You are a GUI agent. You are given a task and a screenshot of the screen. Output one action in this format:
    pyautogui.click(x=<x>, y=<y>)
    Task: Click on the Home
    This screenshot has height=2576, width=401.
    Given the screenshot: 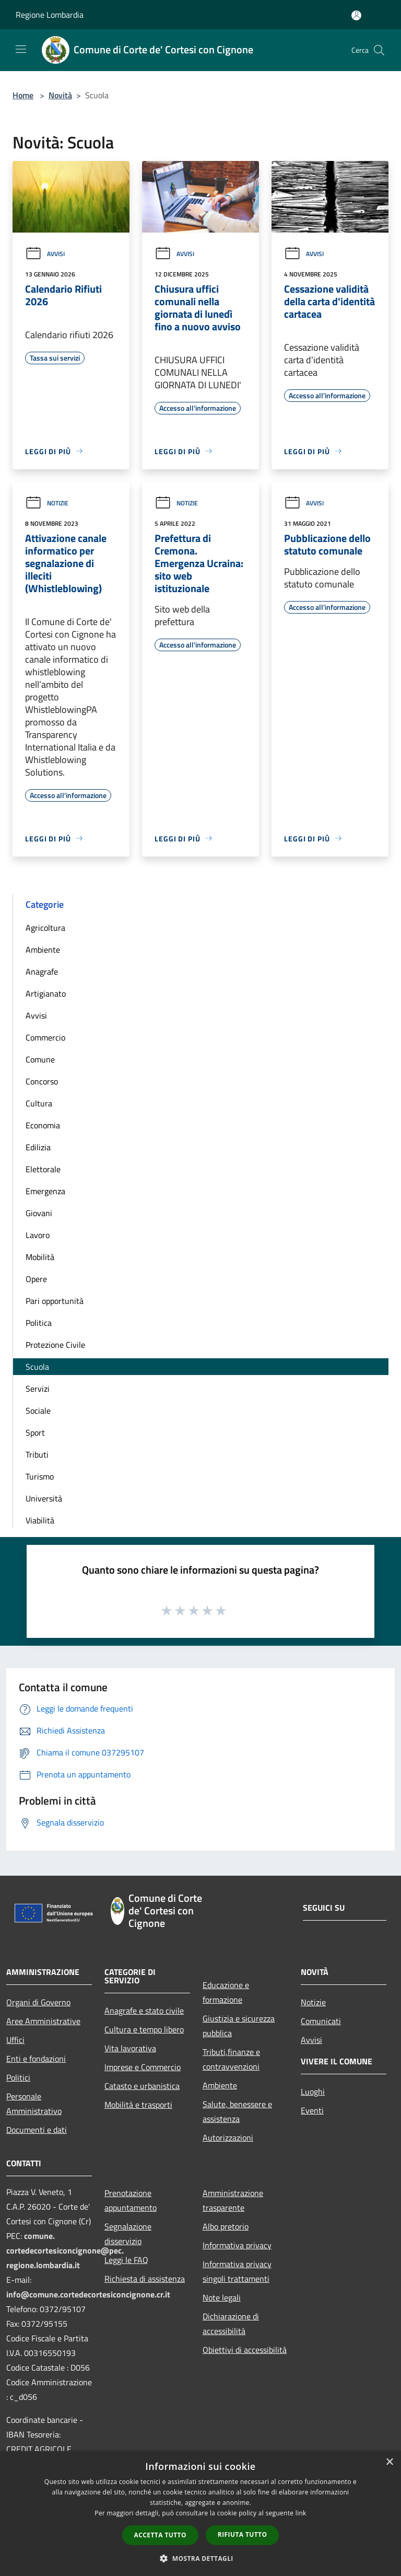 What is the action you would take?
    pyautogui.click(x=23, y=95)
    